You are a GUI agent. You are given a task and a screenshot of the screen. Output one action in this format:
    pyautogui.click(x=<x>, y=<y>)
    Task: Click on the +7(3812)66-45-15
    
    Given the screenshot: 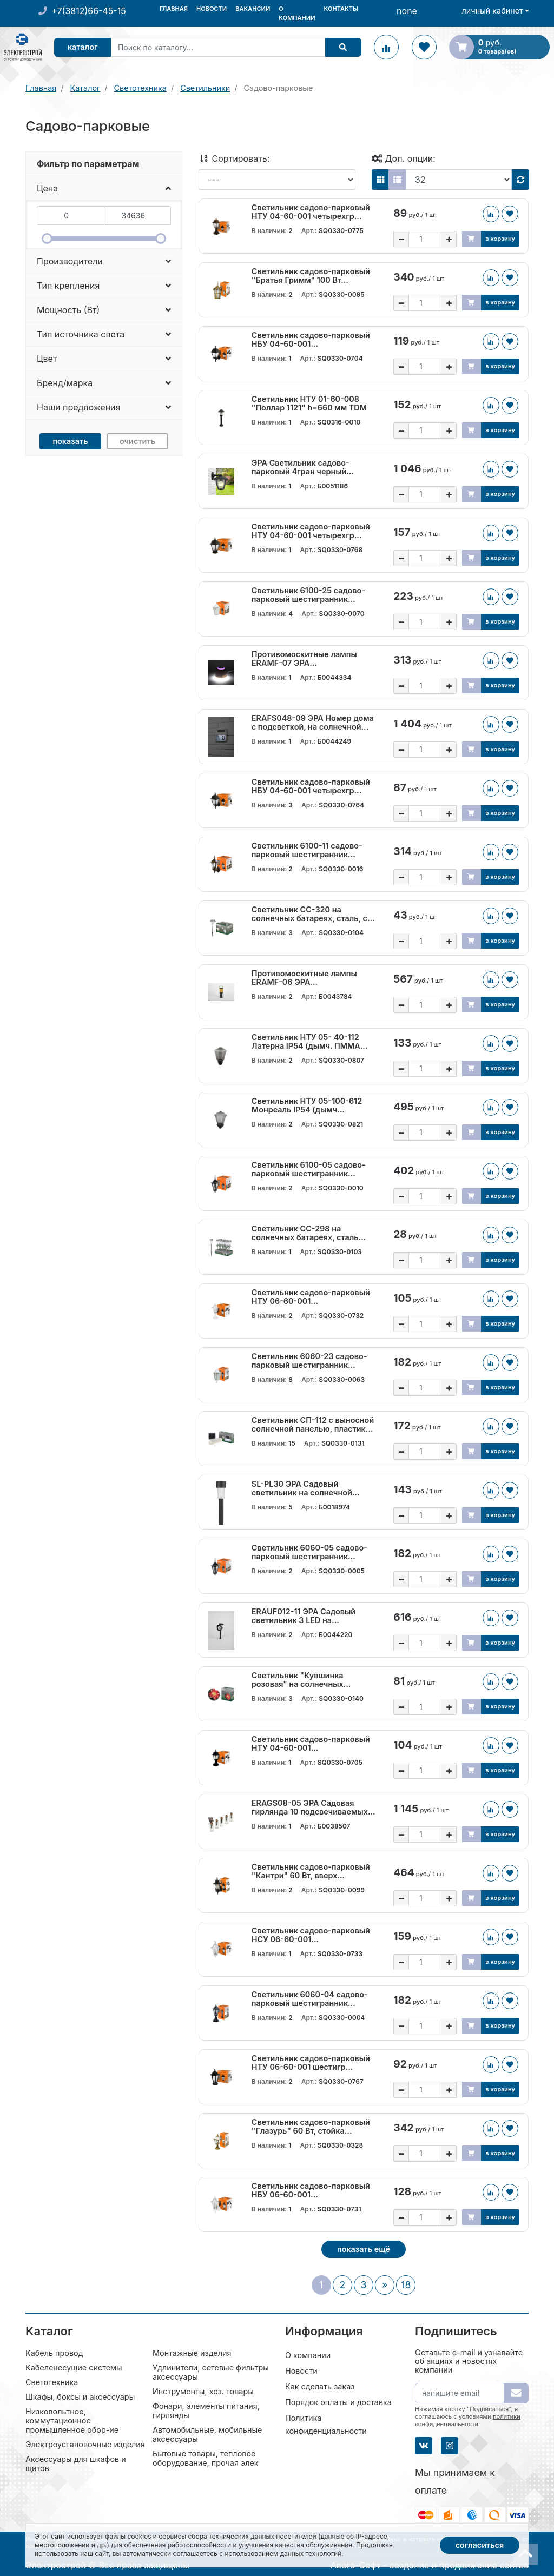 What is the action you would take?
    pyautogui.click(x=88, y=10)
    